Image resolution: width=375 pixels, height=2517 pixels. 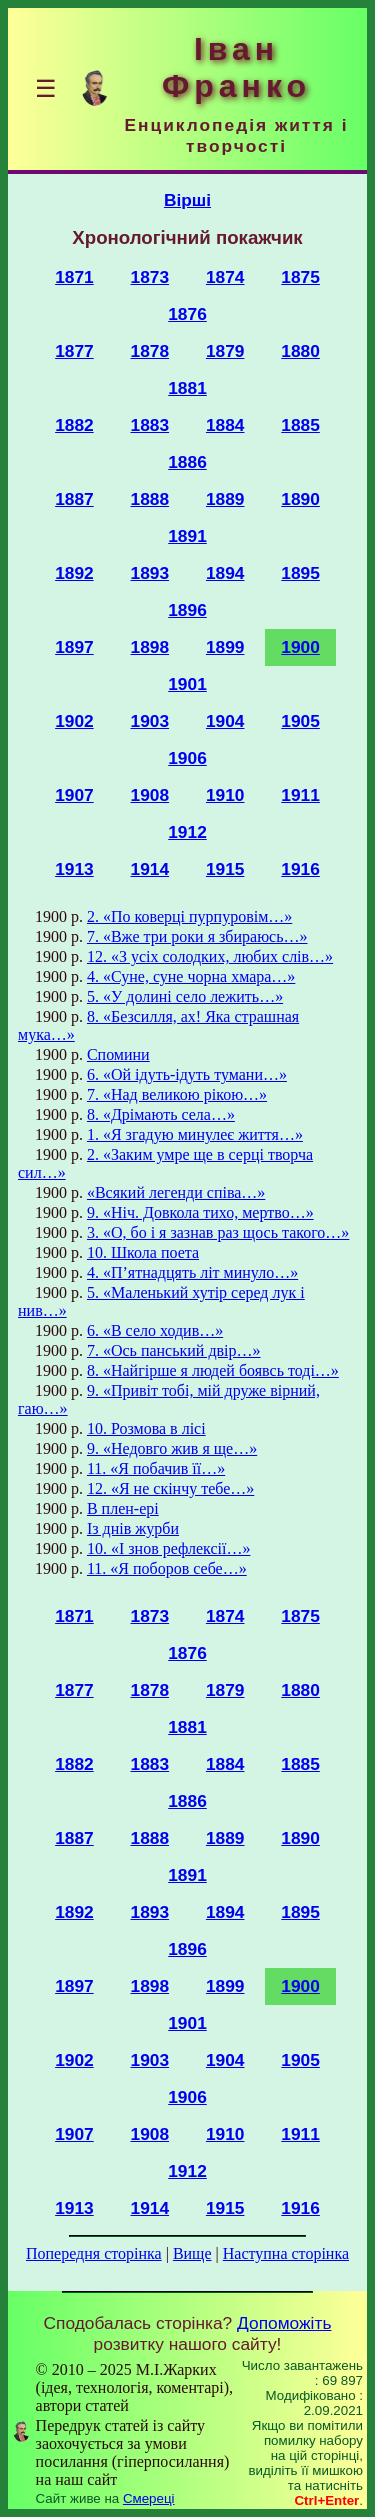 What do you see at coordinates (191, 976) in the screenshot?
I see `4. «Суне, суне чорна хмара…»` at bounding box center [191, 976].